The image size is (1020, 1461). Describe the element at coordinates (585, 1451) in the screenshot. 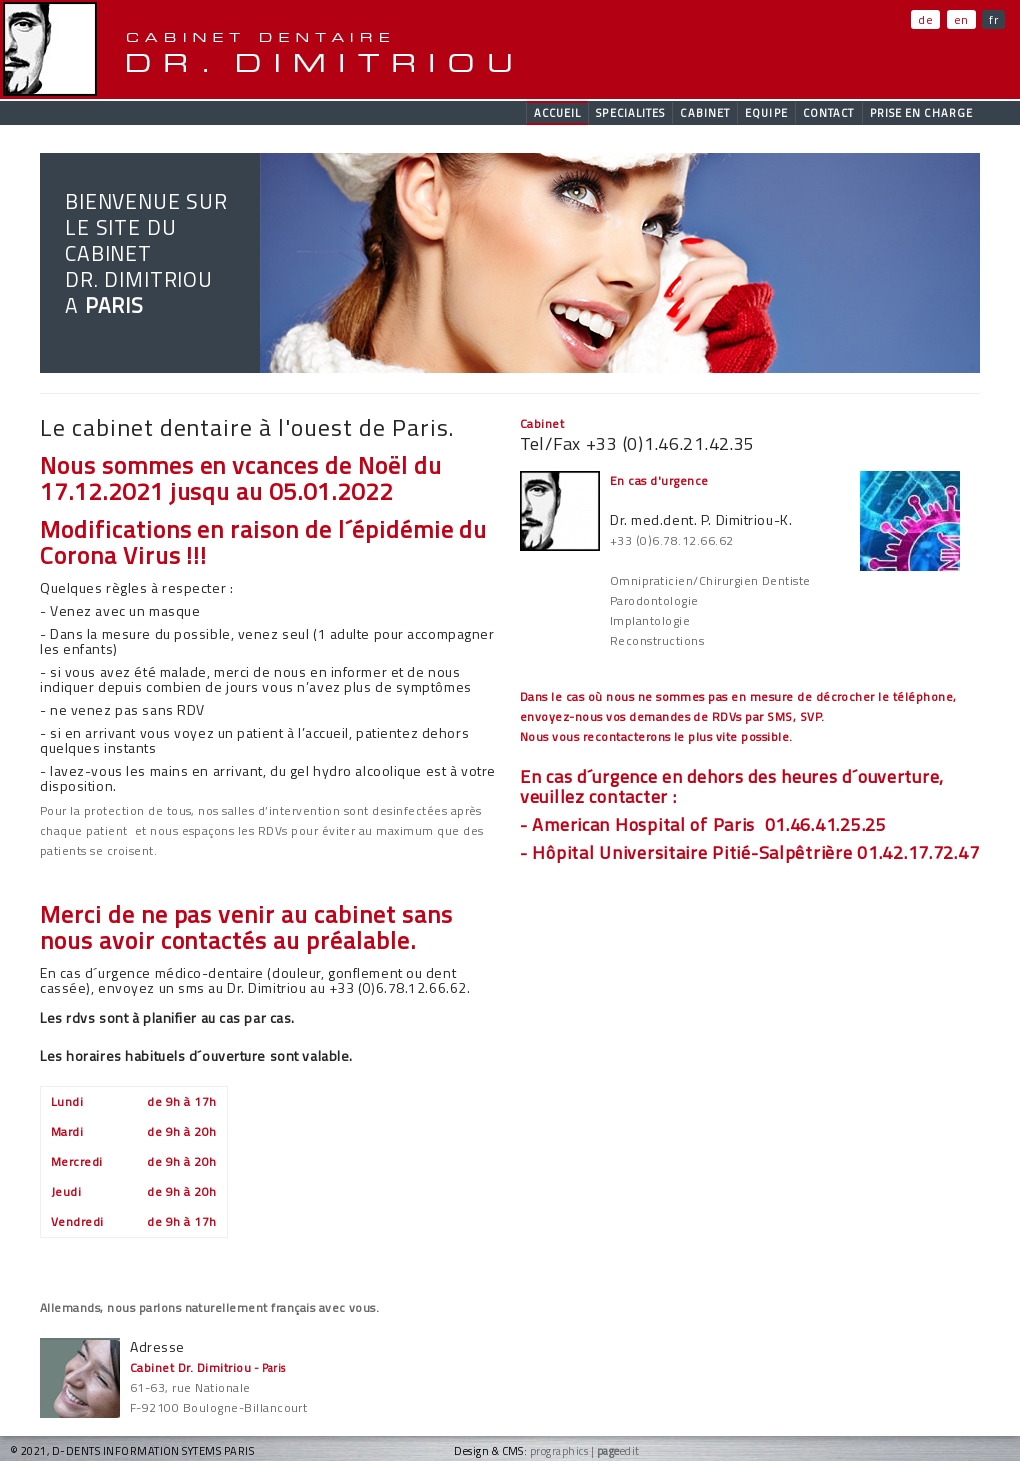

I see `prographics | edit` at that location.